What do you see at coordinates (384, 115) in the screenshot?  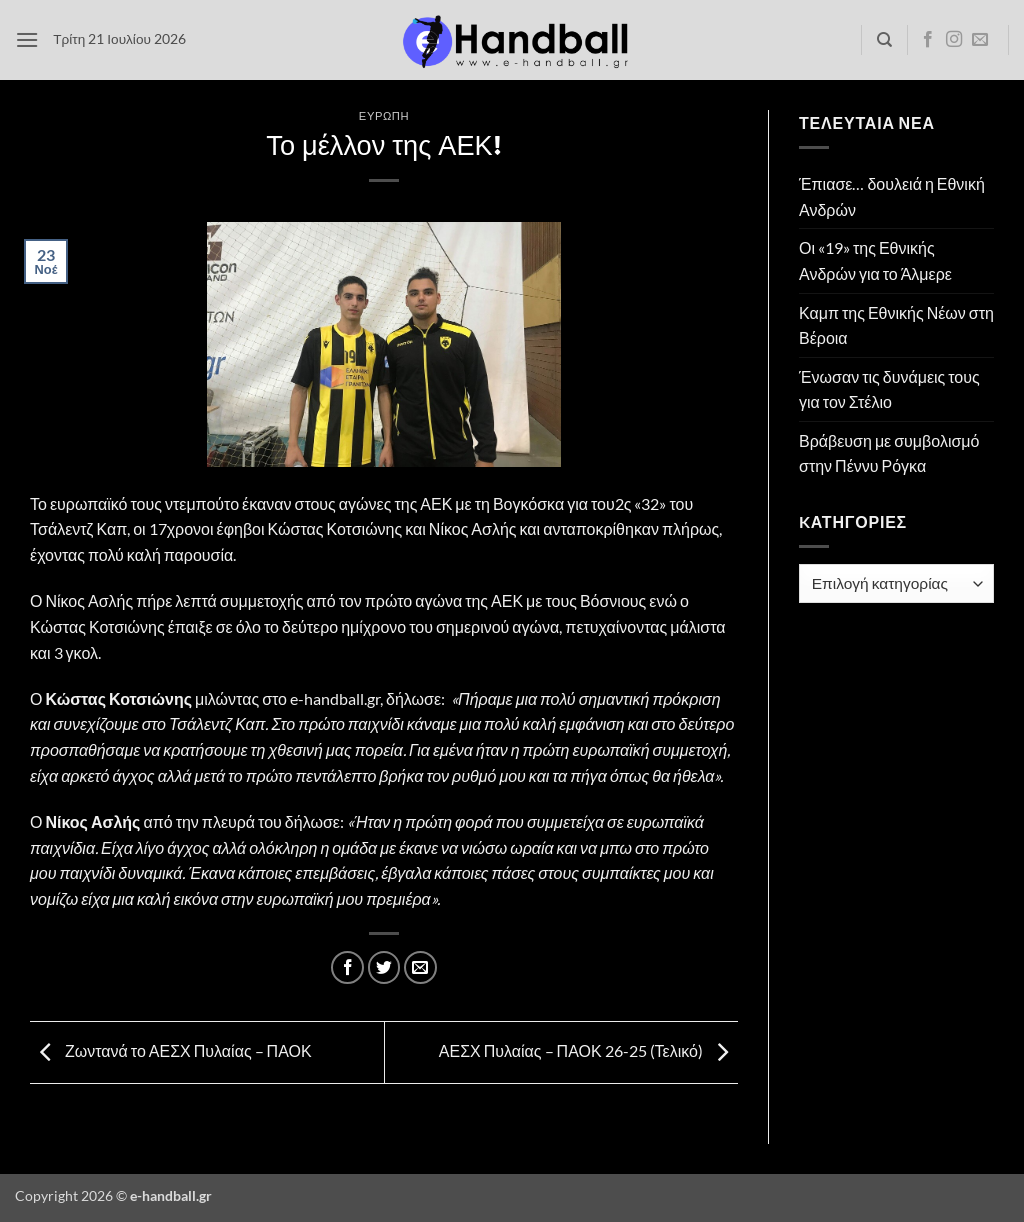 I see `Ευρώπη` at bounding box center [384, 115].